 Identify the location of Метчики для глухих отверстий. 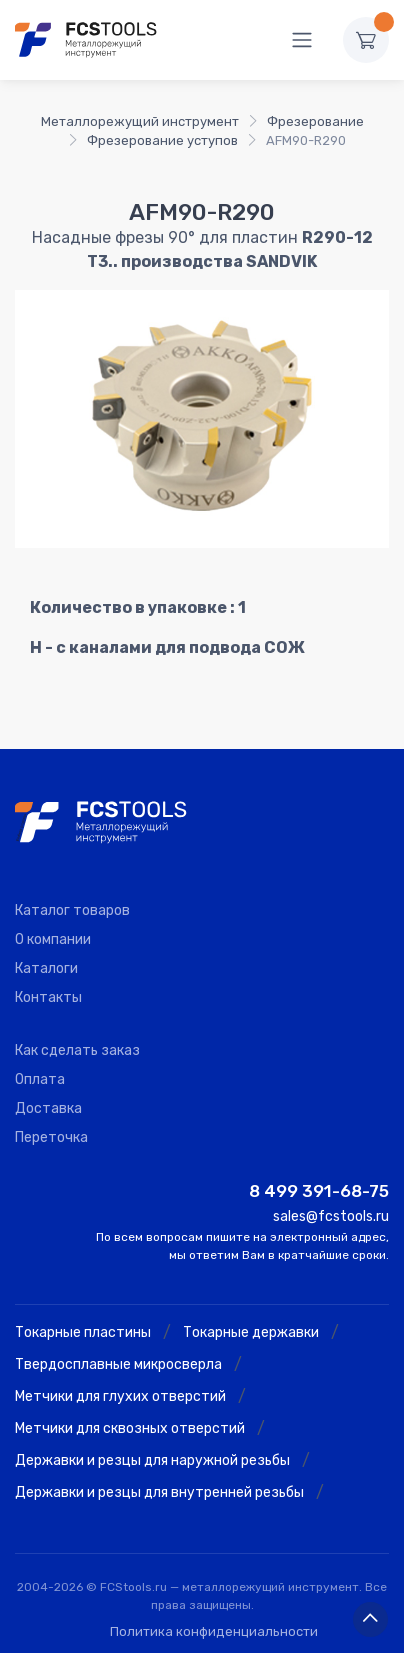
(120, 1396).